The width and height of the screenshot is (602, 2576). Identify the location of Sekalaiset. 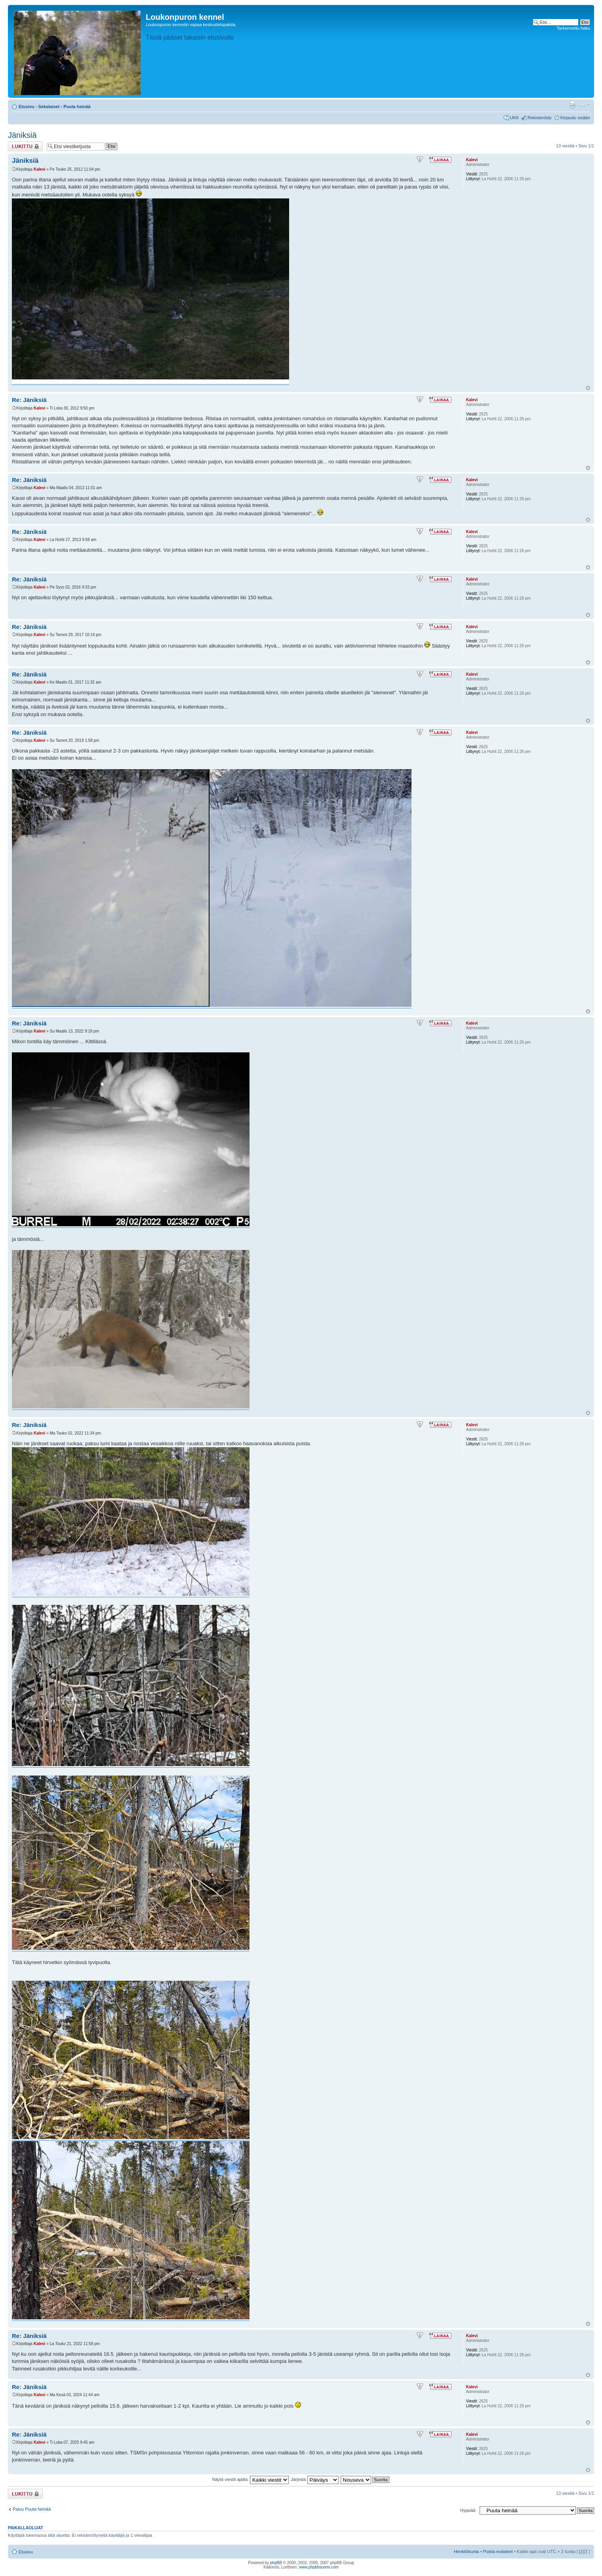
(49, 106).